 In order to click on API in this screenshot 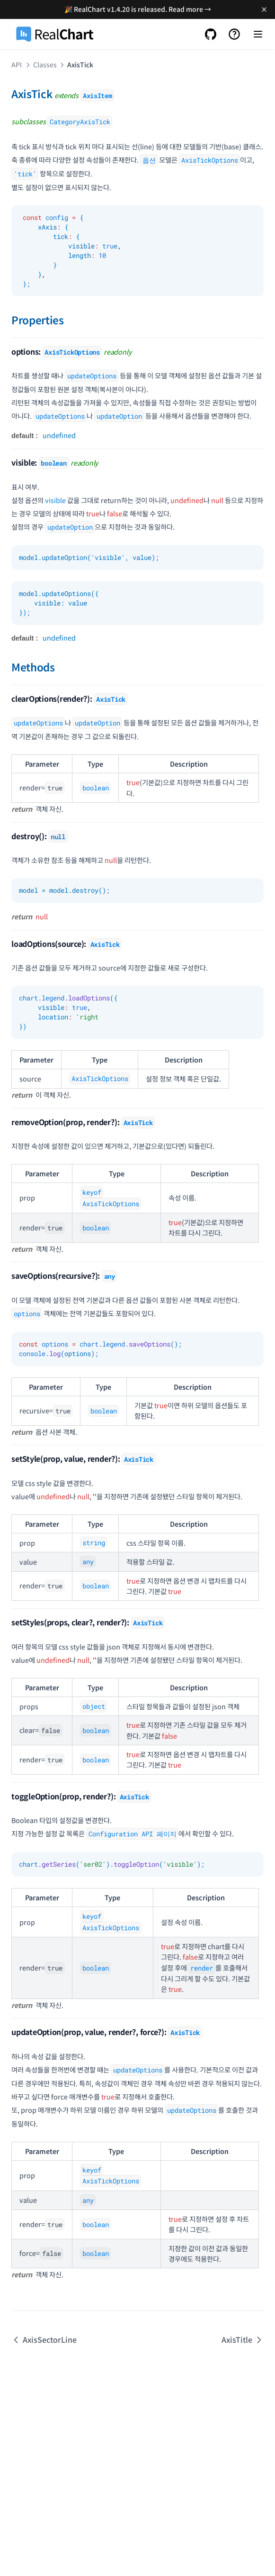, I will do `click(16, 64)`.